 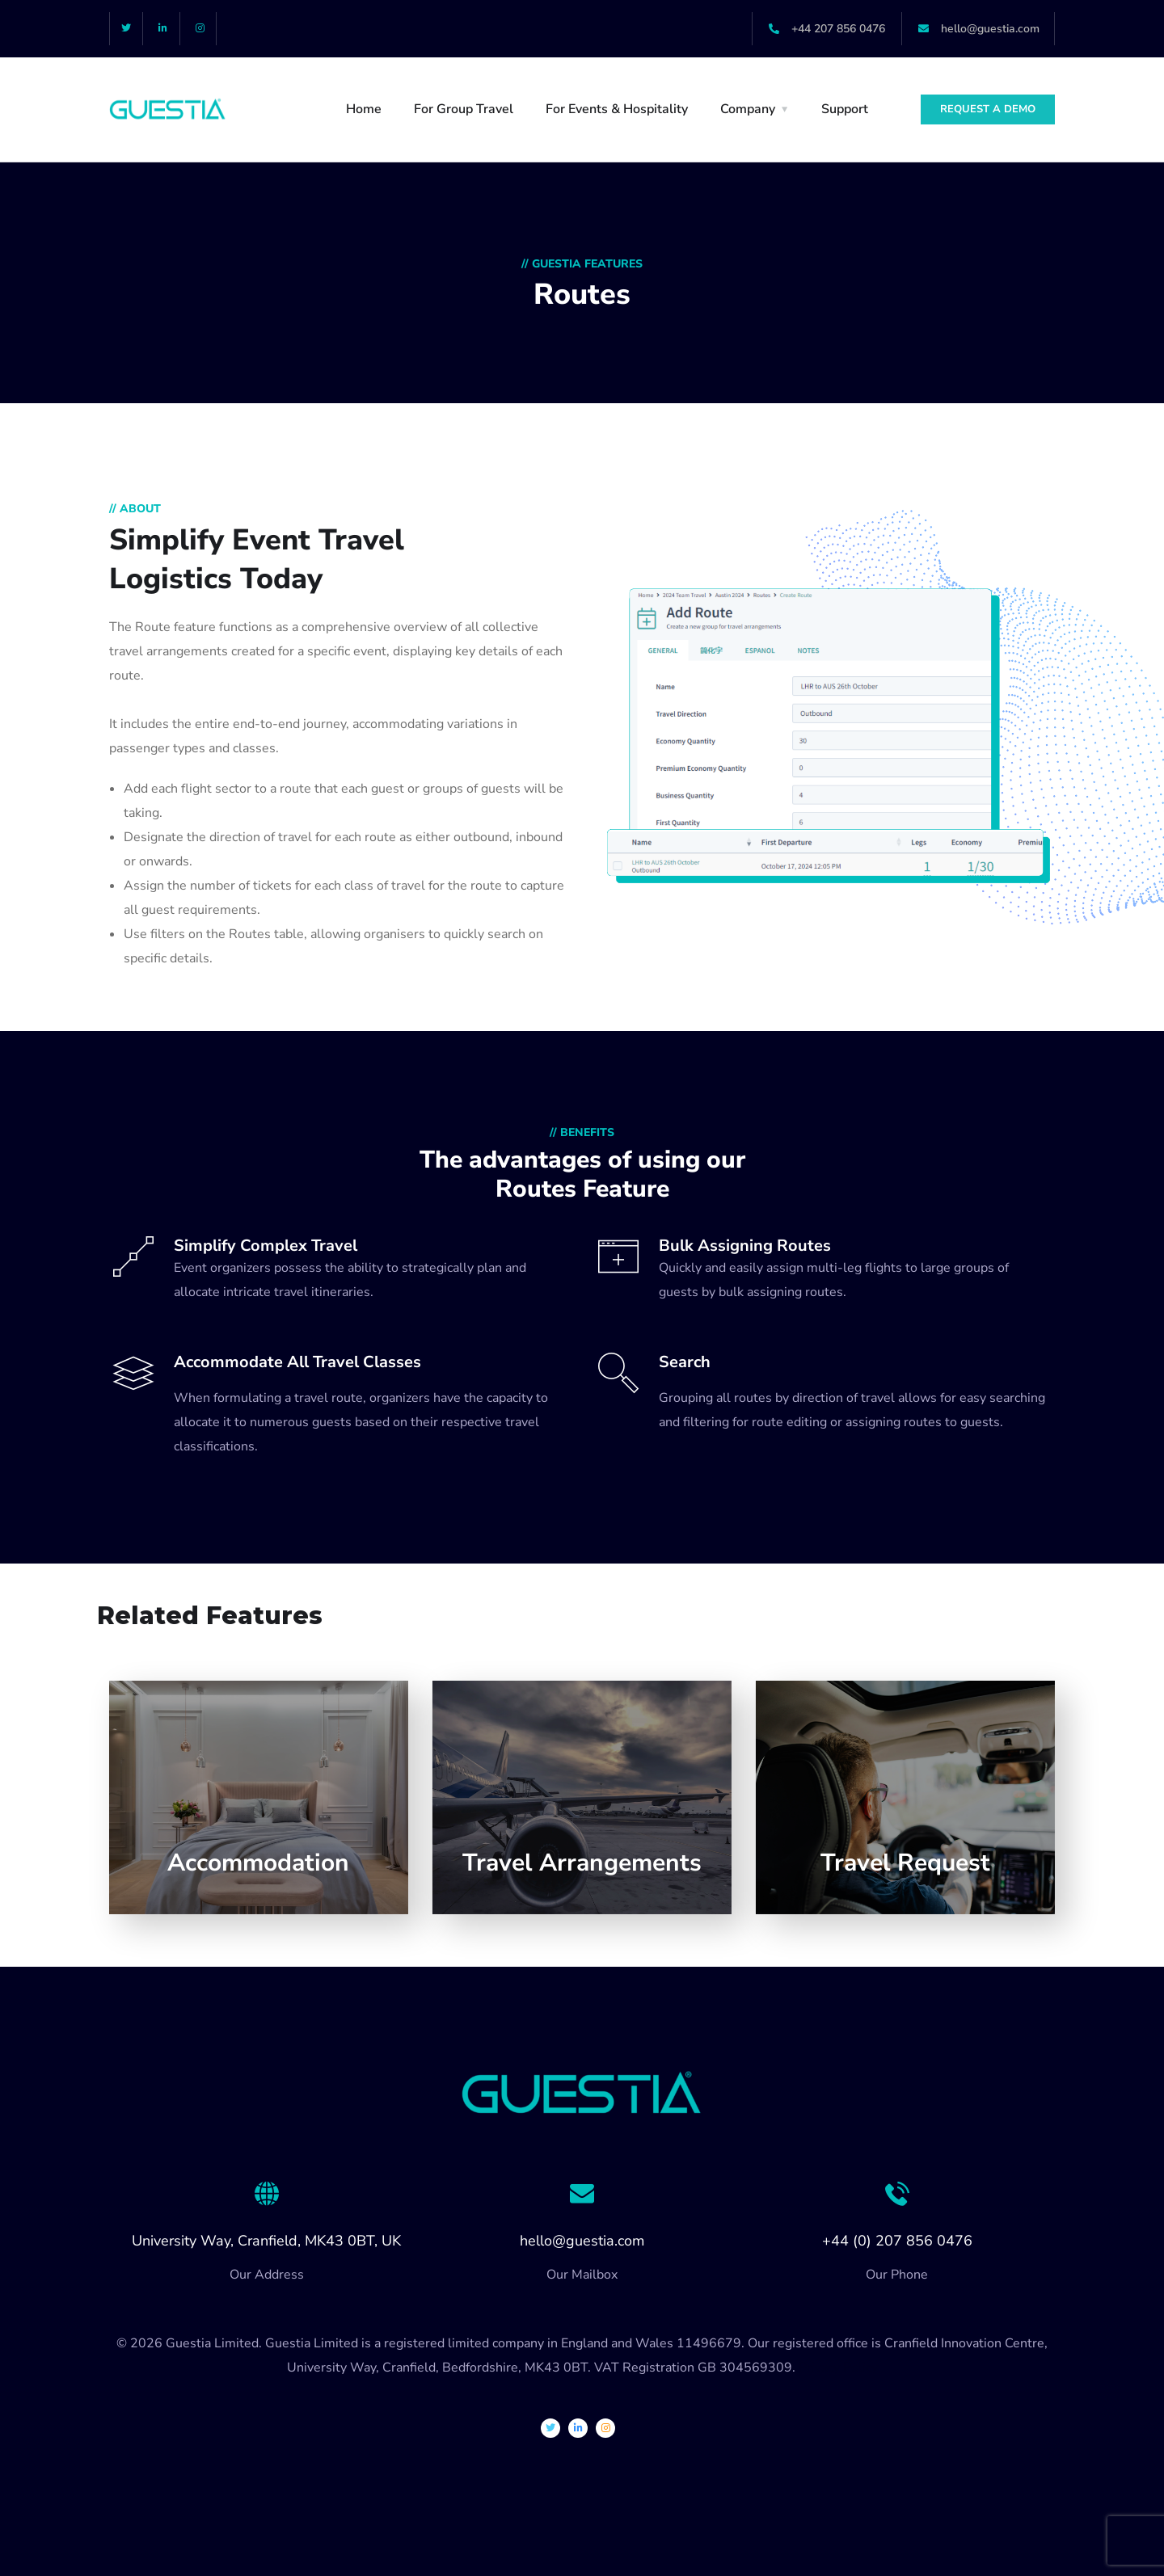 What do you see at coordinates (617, 109) in the screenshot?
I see `For Events & Hospitality` at bounding box center [617, 109].